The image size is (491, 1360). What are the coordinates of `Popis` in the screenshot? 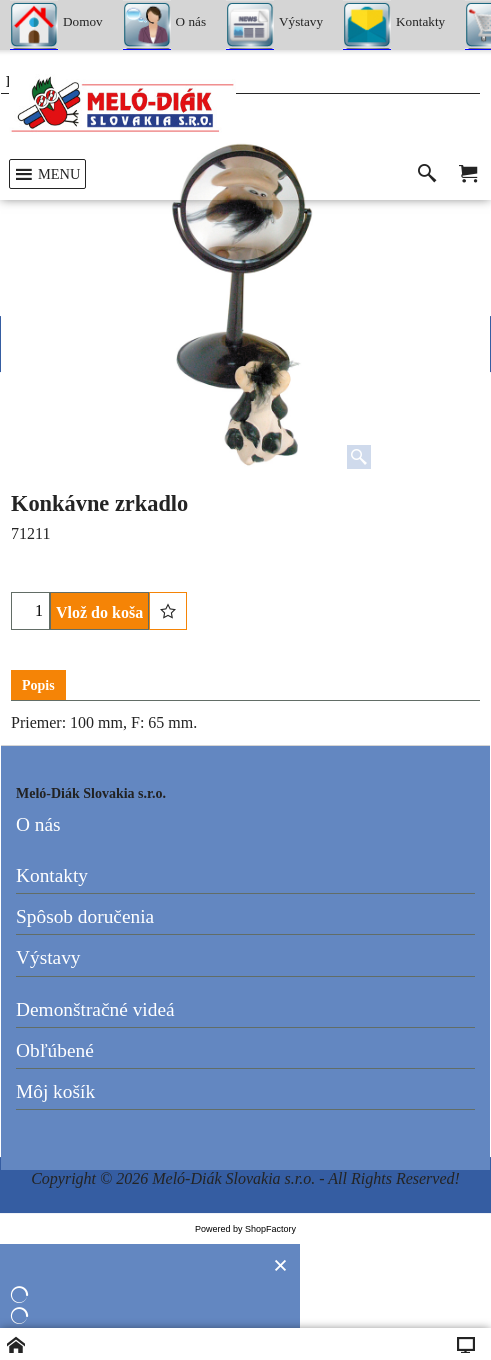 It's located at (38, 685).